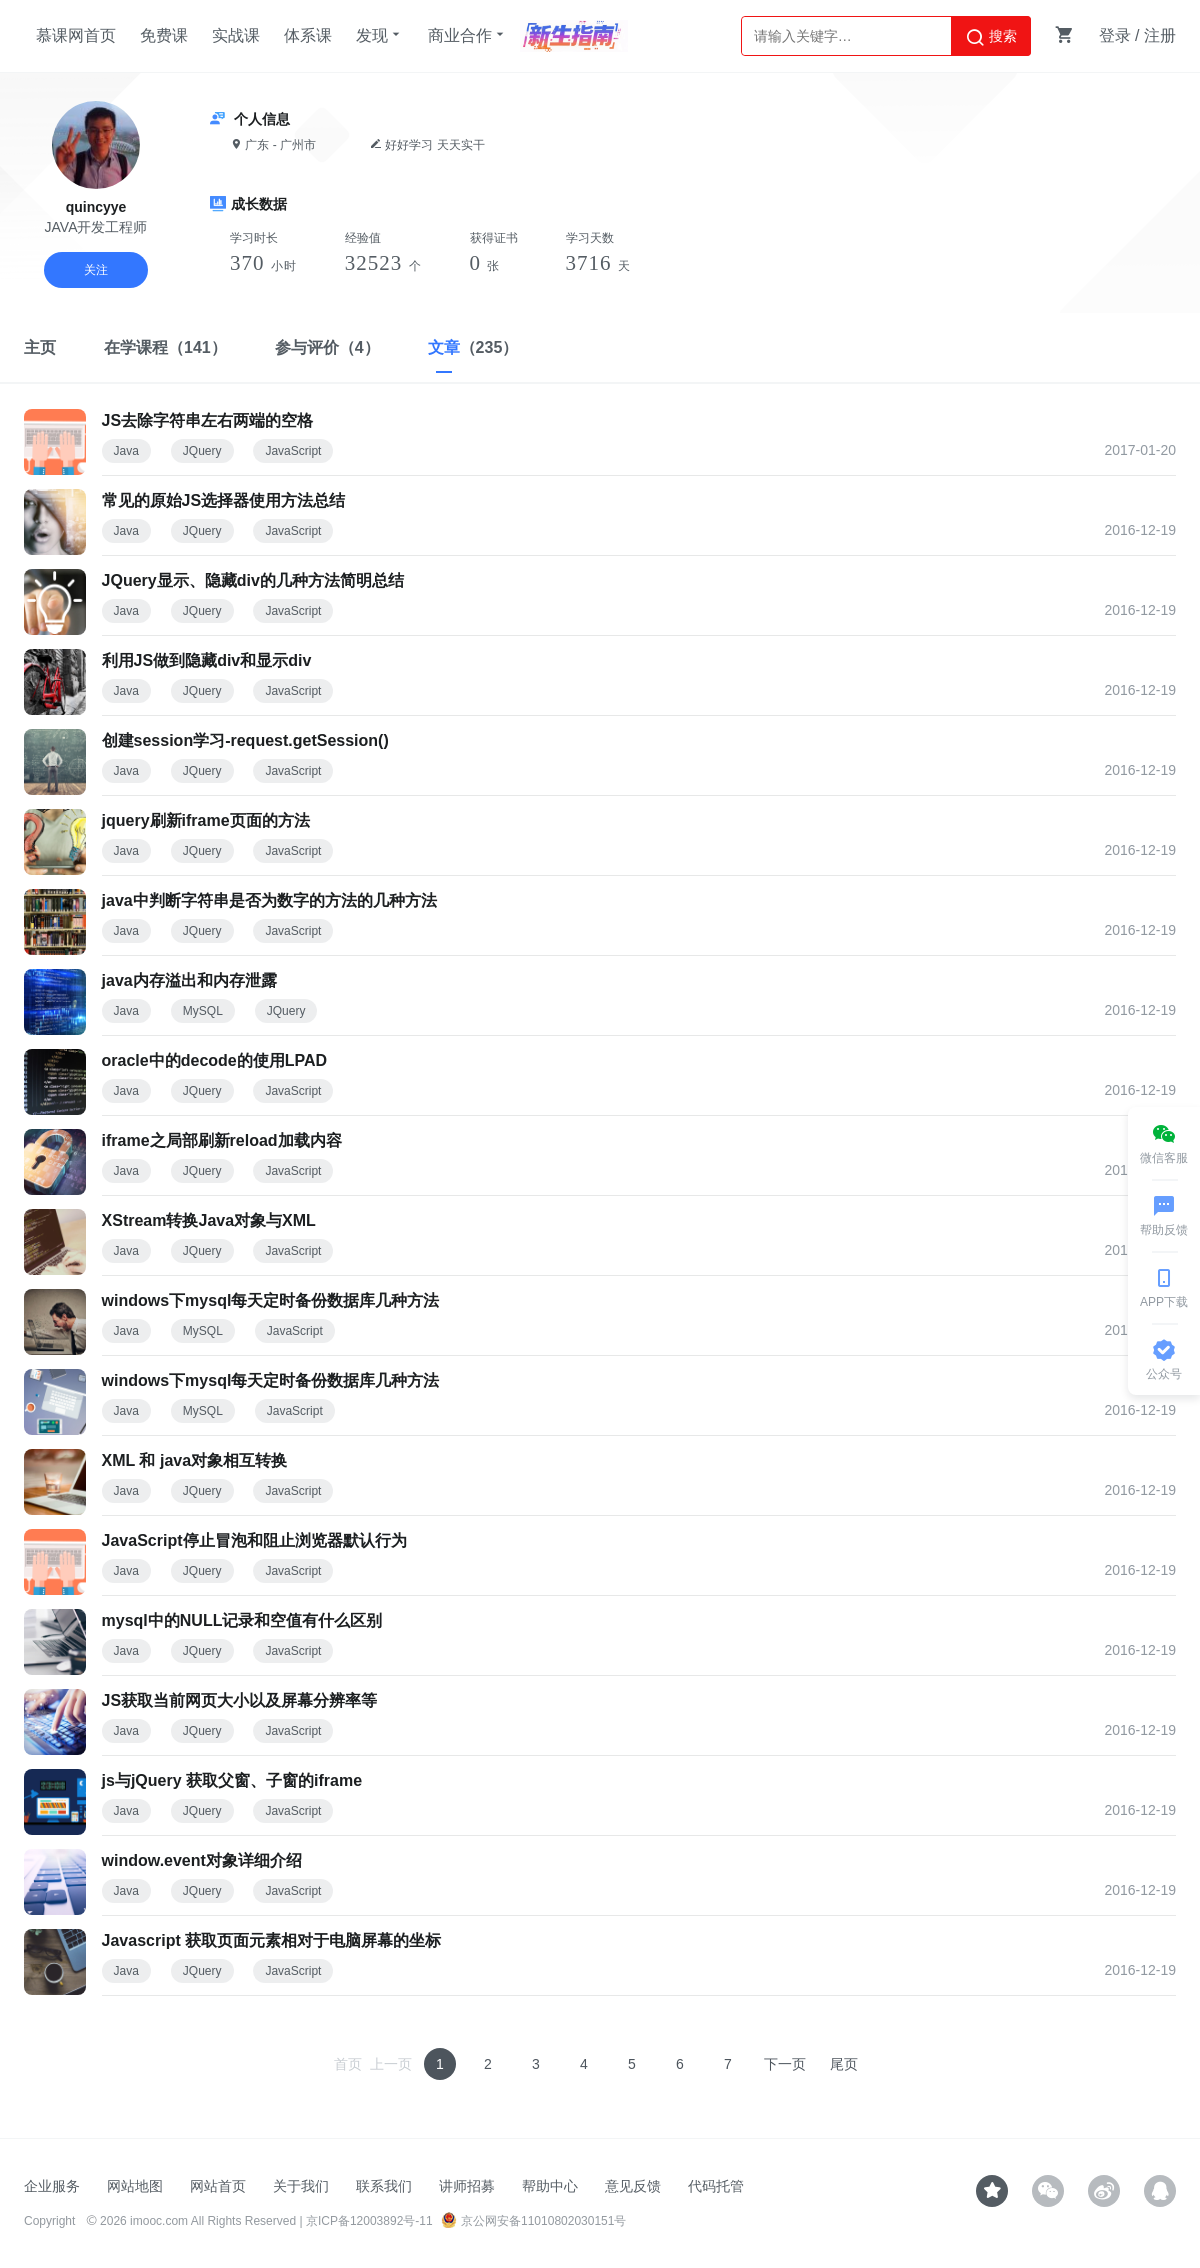 The height and width of the screenshot is (2268, 1200). Describe the element at coordinates (96, 270) in the screenshot. I see `关注` at that location.